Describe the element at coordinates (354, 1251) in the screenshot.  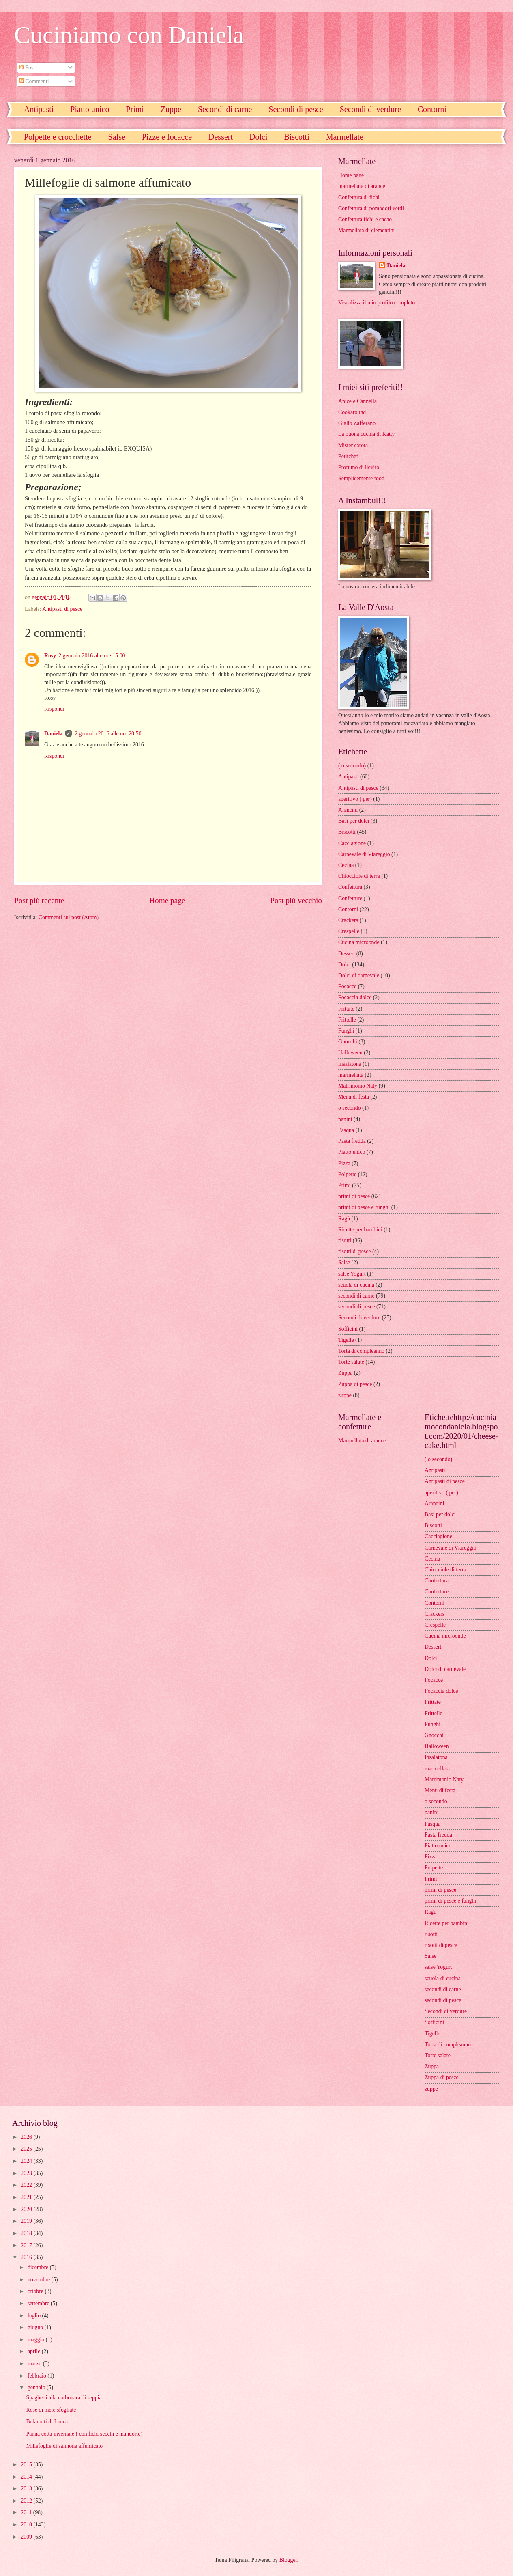
I see `risotti di pesce` at that location.